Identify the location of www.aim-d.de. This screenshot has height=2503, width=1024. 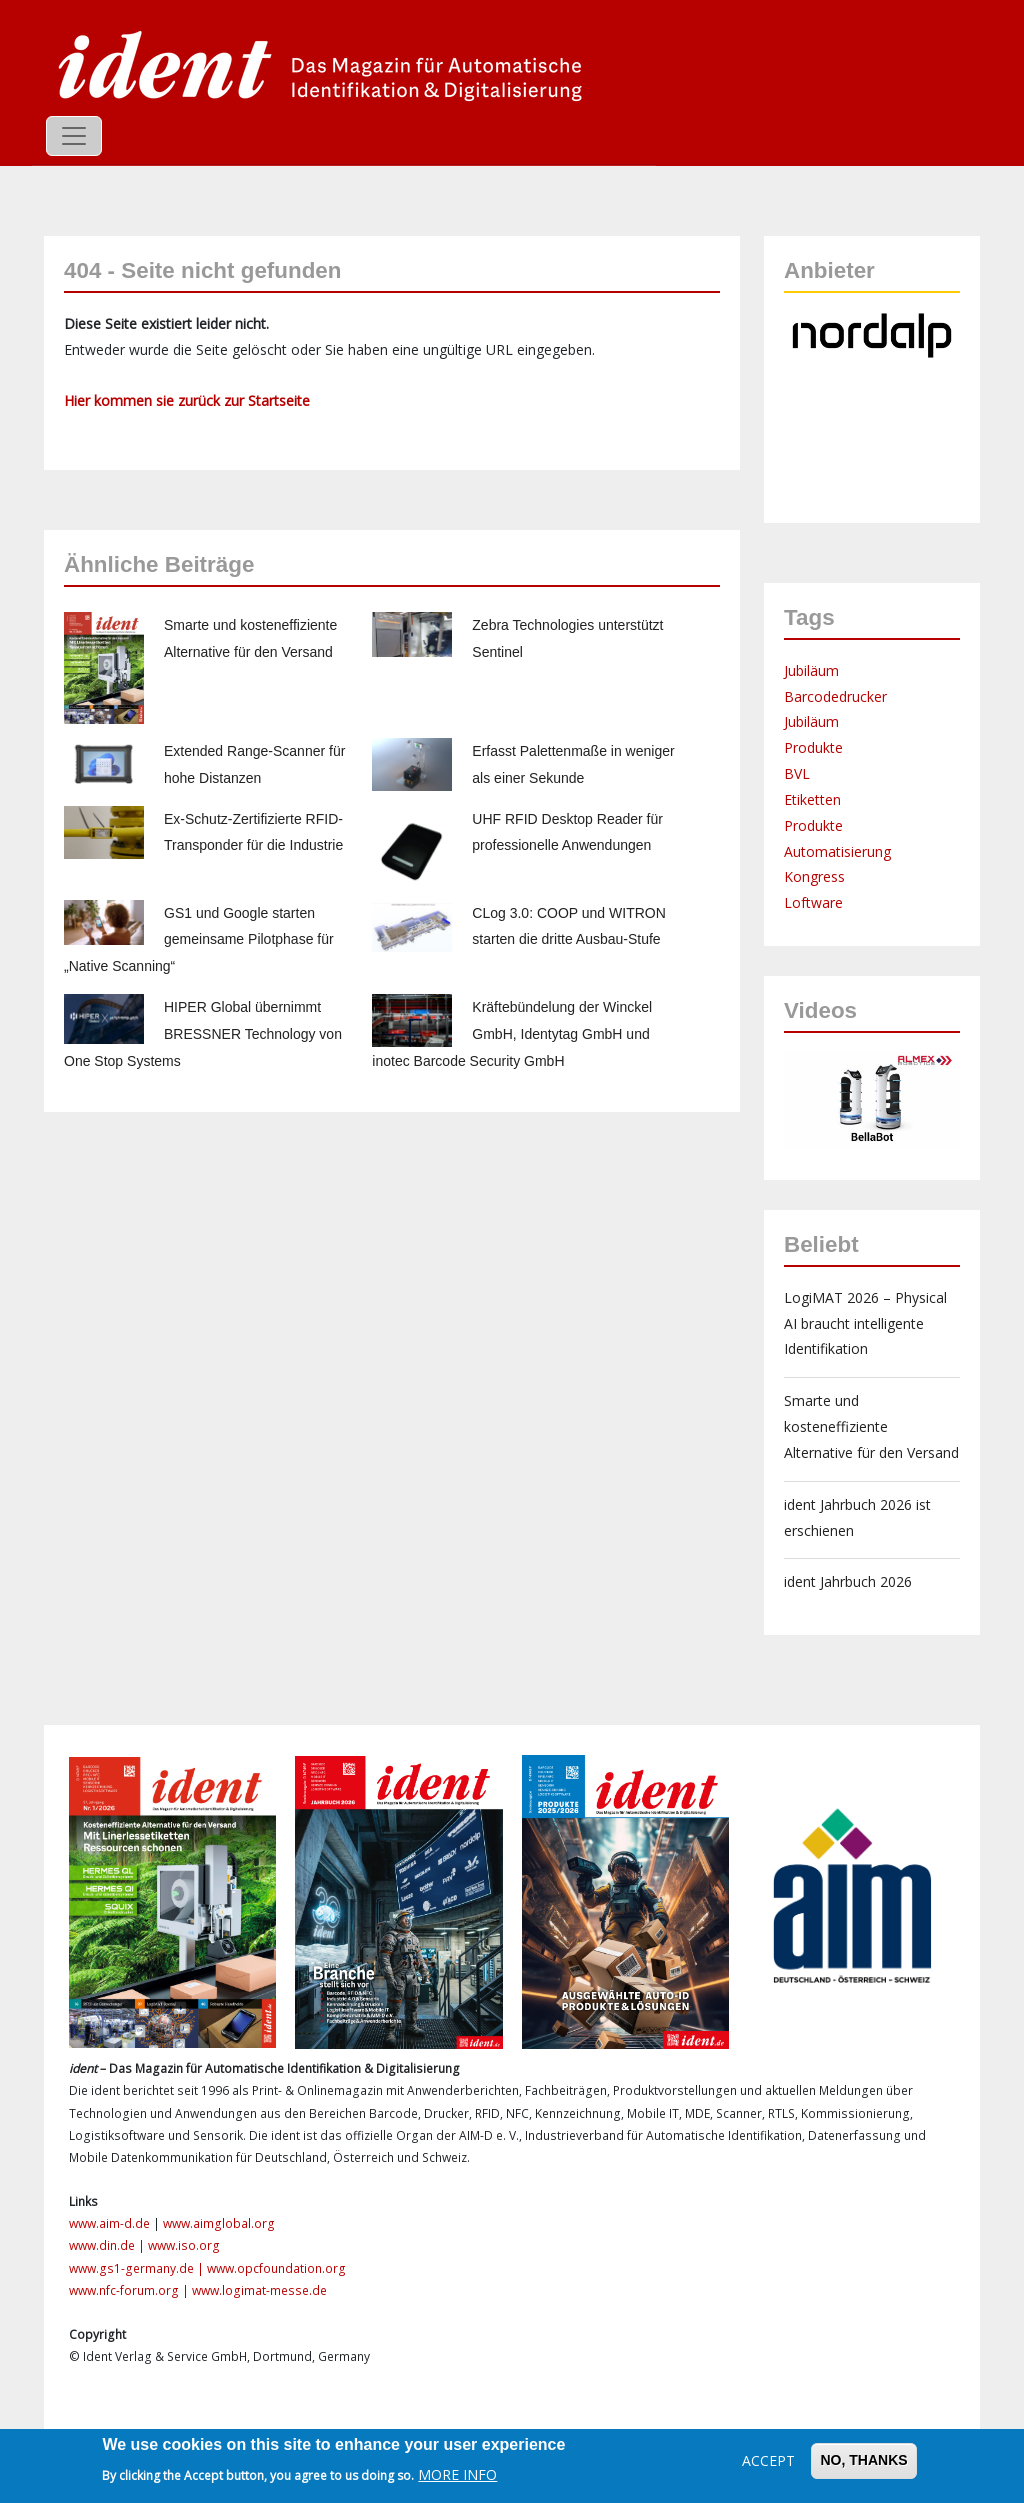
(109, 2223).